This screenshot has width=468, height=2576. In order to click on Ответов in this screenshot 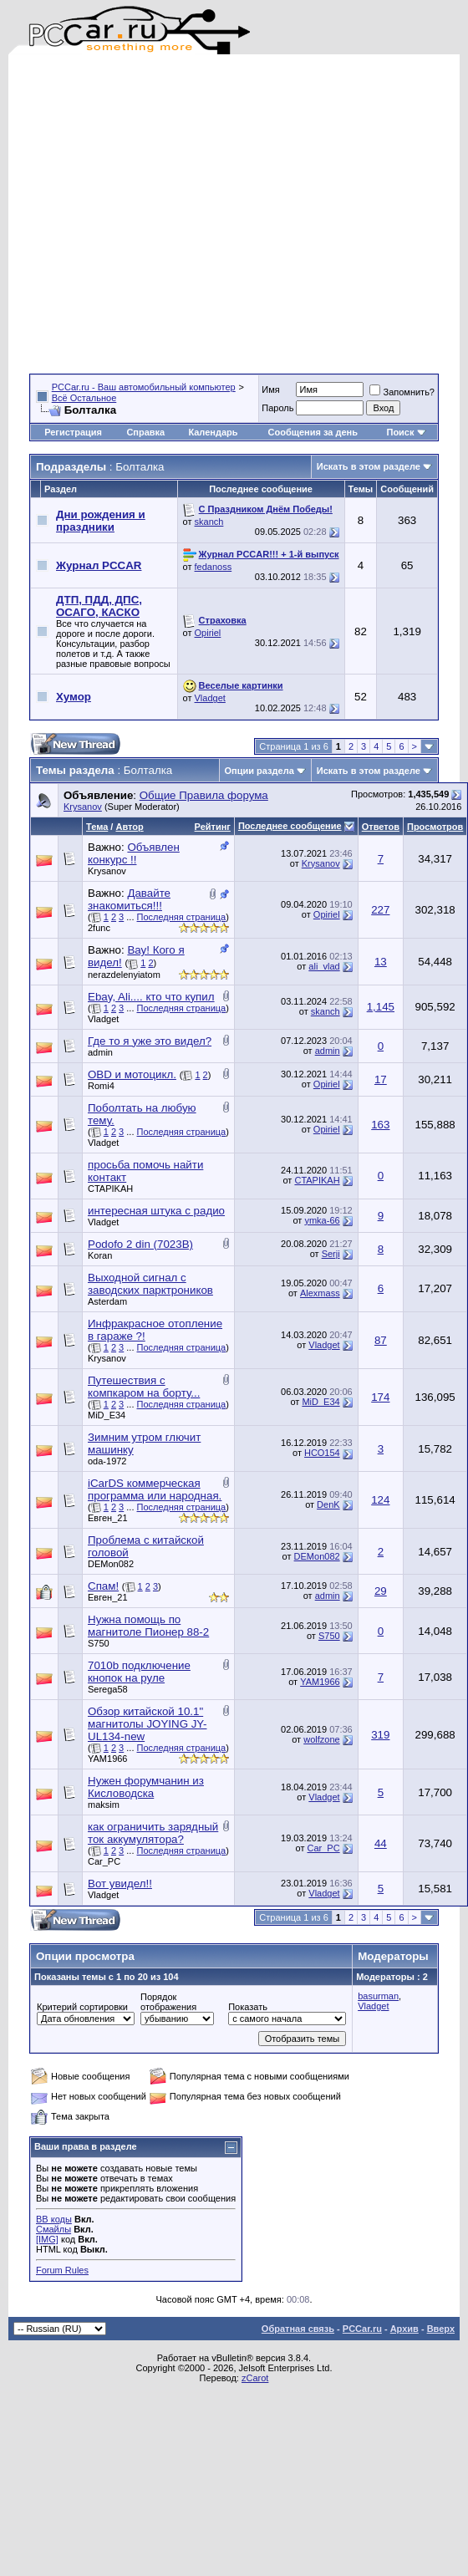, I will do `click(380, 827)`.